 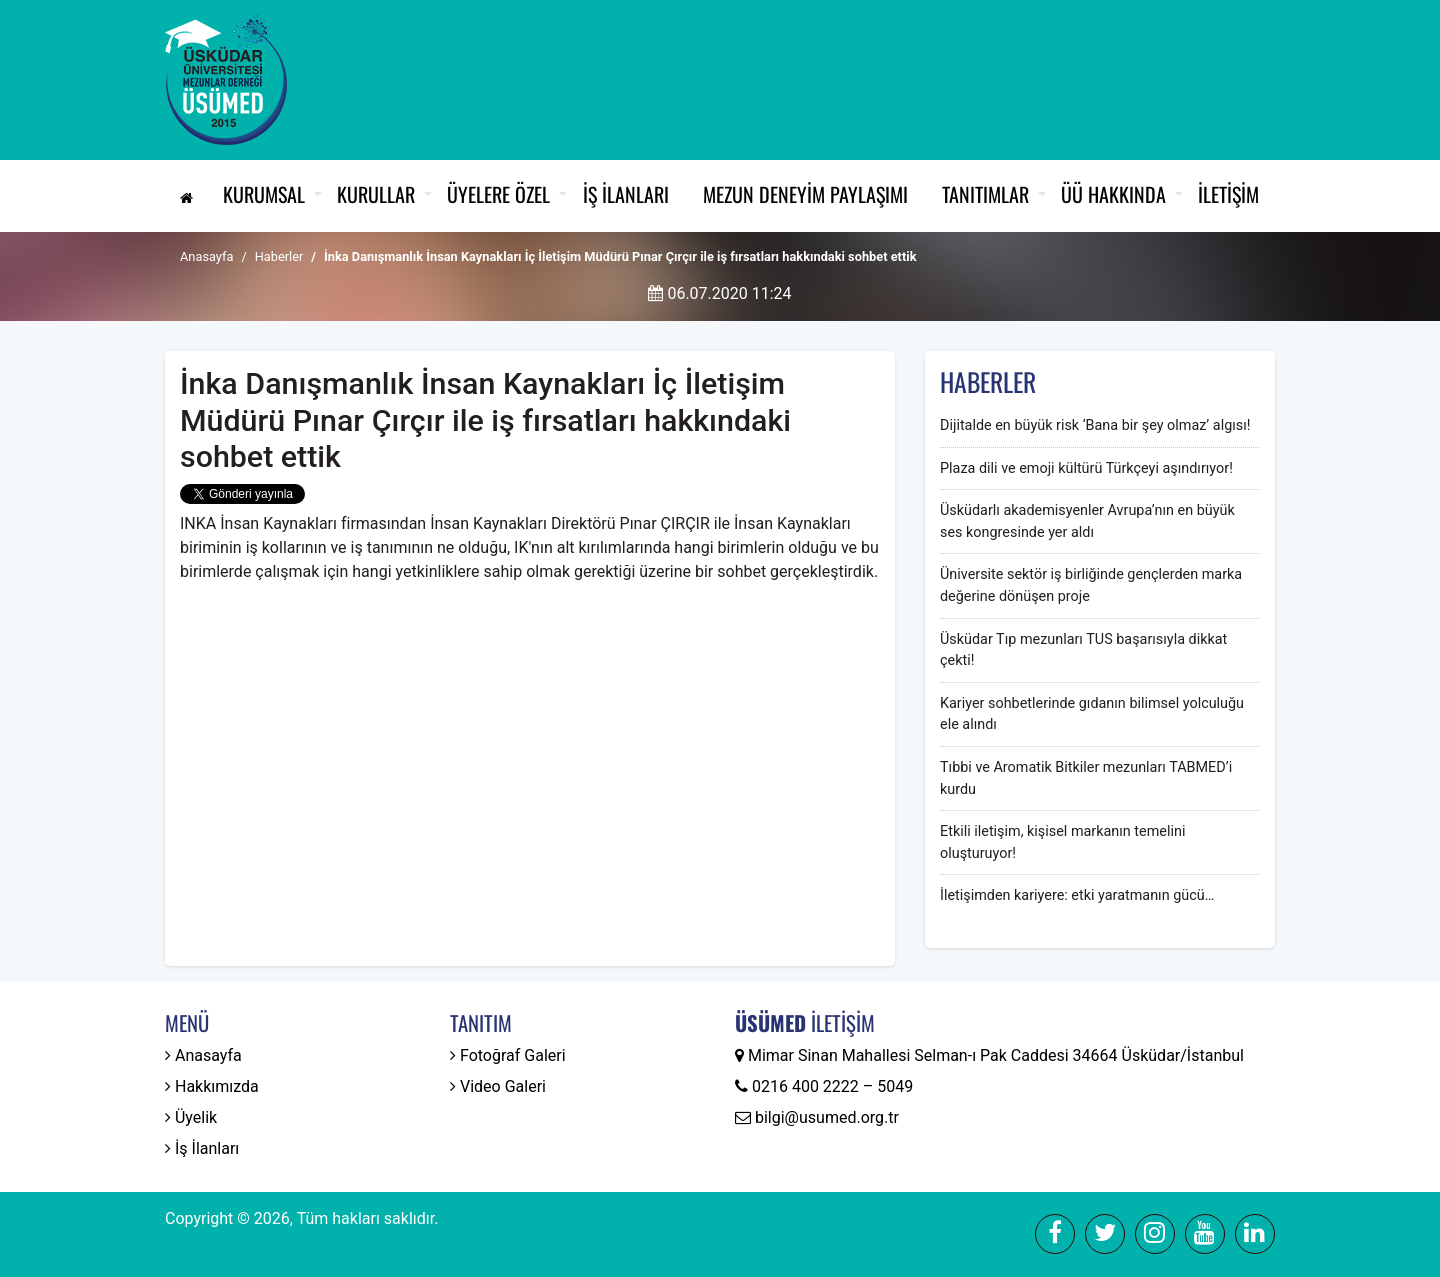 I want to click on Kurullar, so click(x=376, y=194).